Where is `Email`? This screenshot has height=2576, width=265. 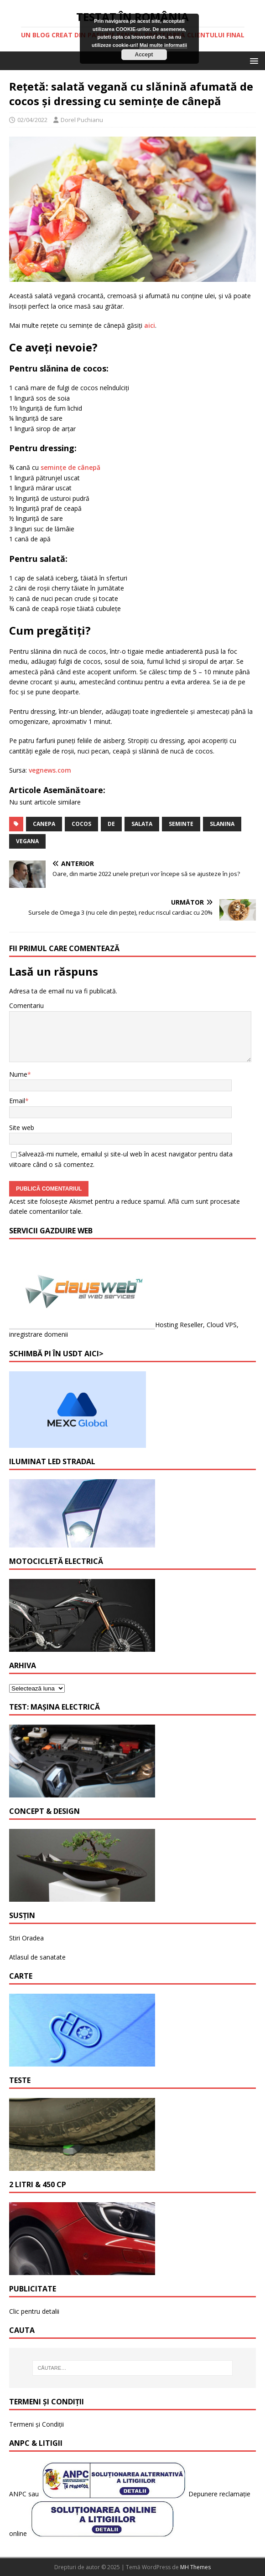
Email is located at coordinates (17, 1100).